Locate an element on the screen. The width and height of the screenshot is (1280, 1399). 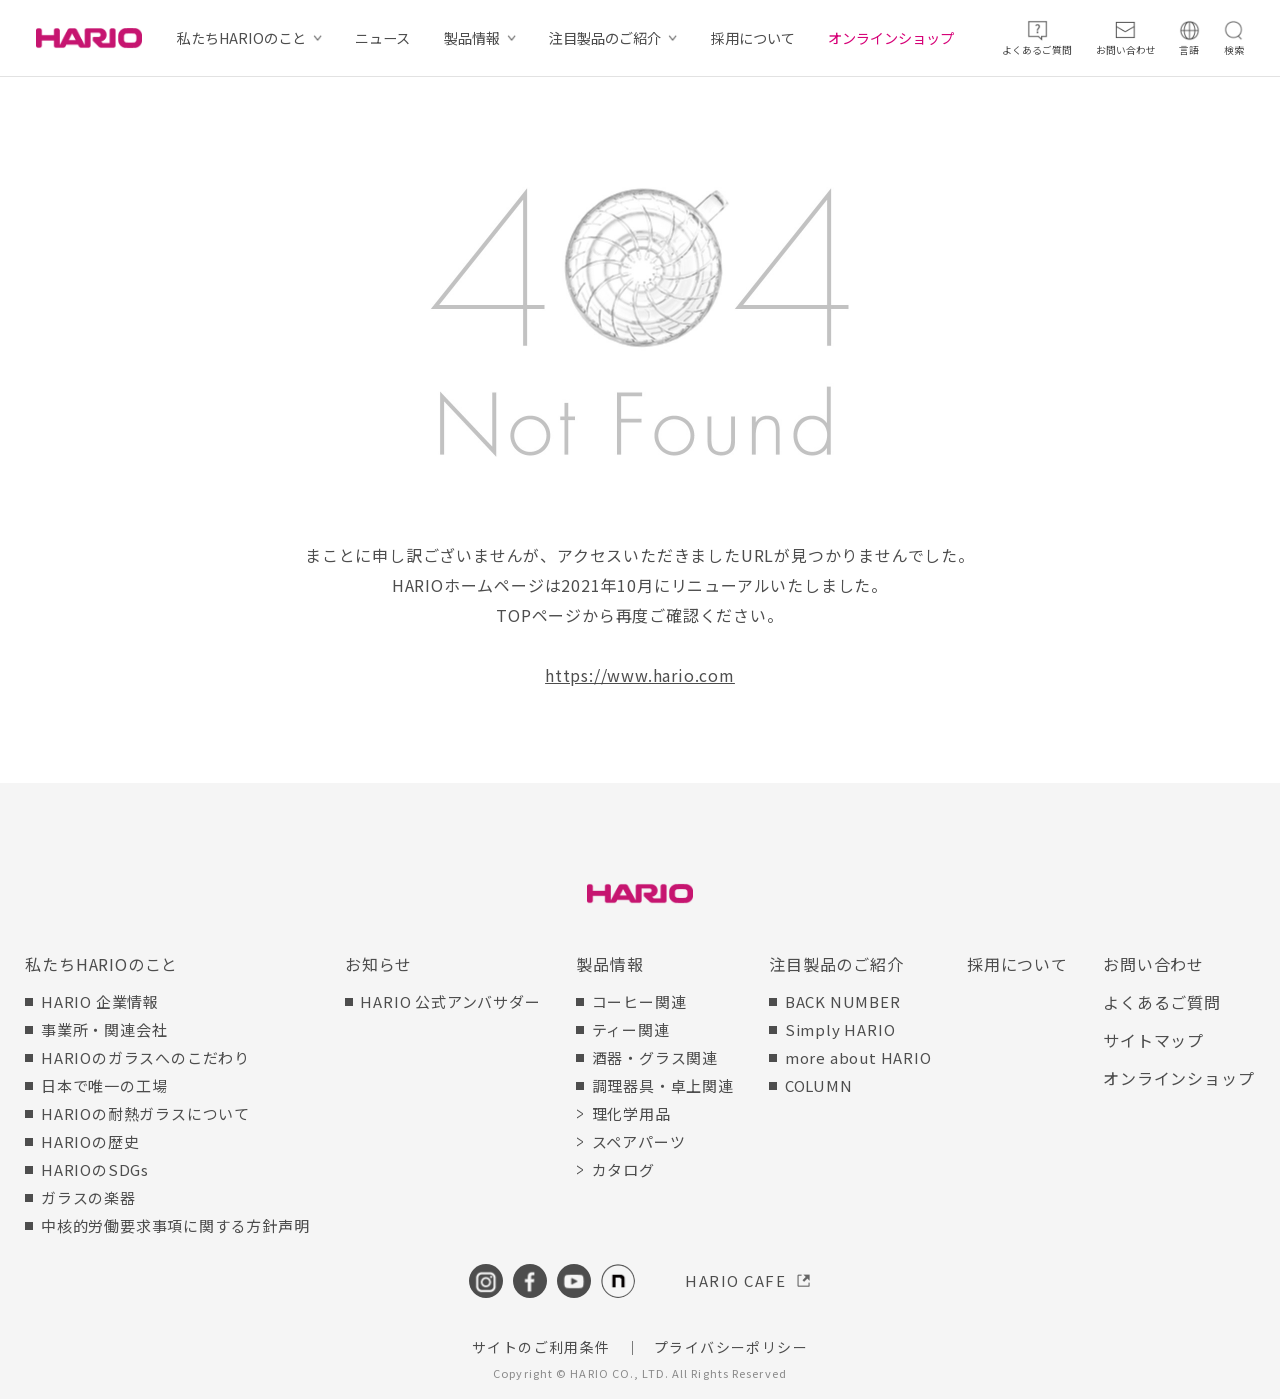
ティー関連 is located at coordinates (631, 1029).